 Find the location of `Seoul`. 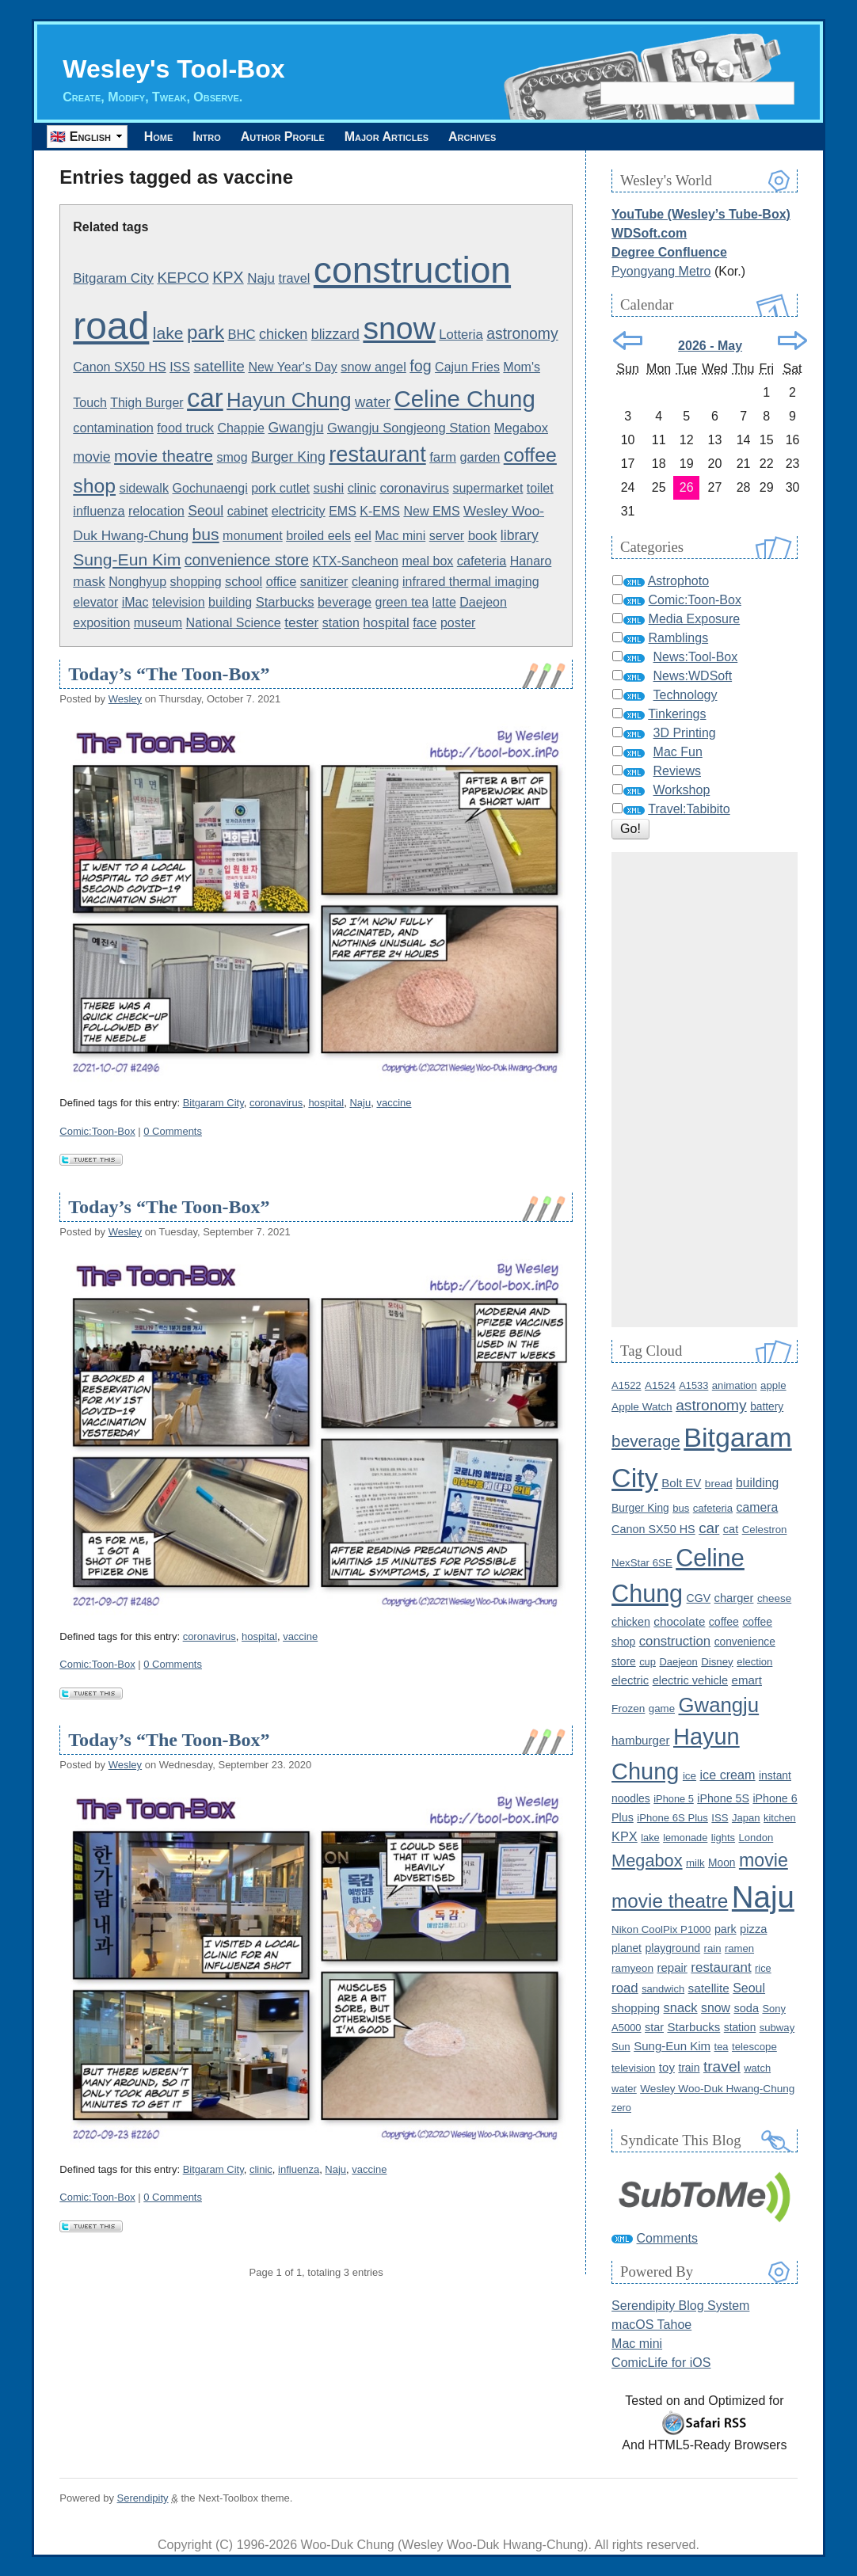

Seoul is located at coordinates (205, 511).